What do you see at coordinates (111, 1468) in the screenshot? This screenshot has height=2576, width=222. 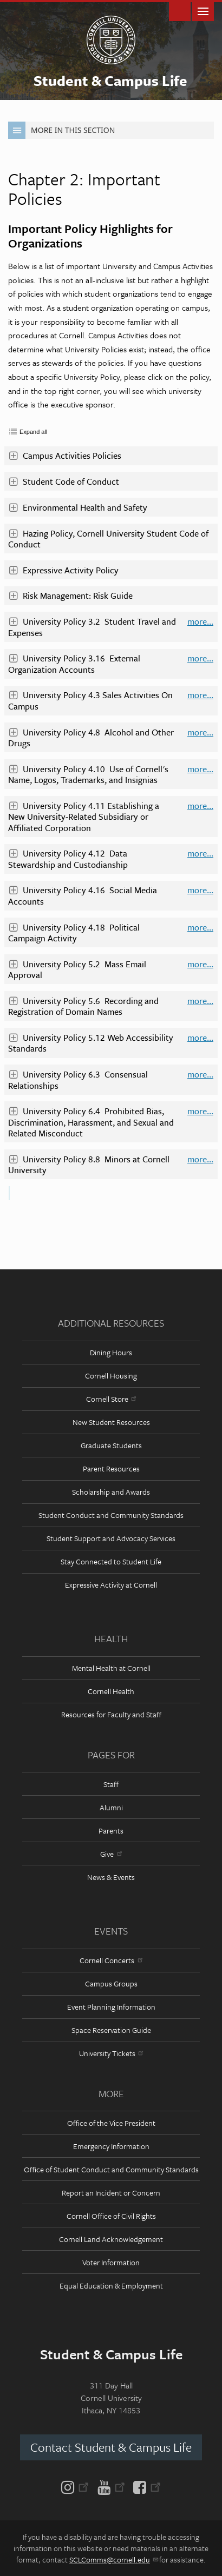 I see `Parent Resources` at bounding box center [111, 1468].